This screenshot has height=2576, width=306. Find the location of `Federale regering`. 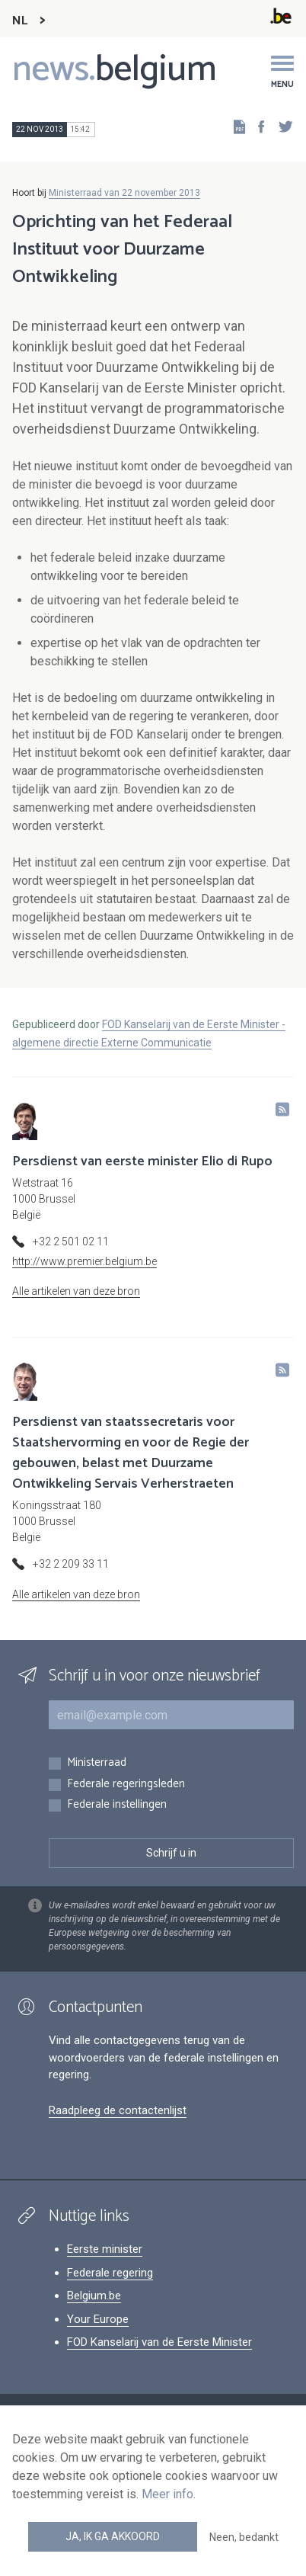

Federale regering is located at coordinates (110, 2273).